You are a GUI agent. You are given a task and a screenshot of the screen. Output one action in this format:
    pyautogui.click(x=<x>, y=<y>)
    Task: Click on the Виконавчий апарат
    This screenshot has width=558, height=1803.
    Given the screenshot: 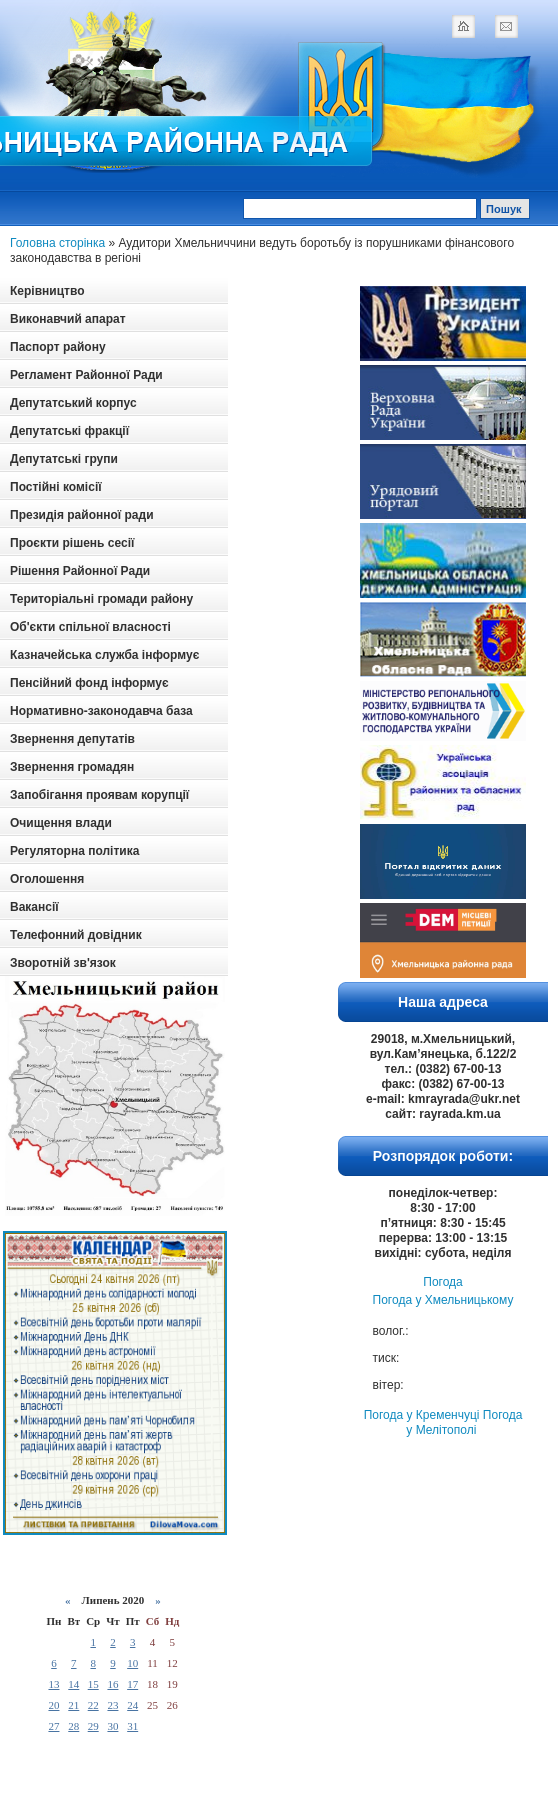 What is the action you would take?
    pyautogui.click(x=68, y=319)
    